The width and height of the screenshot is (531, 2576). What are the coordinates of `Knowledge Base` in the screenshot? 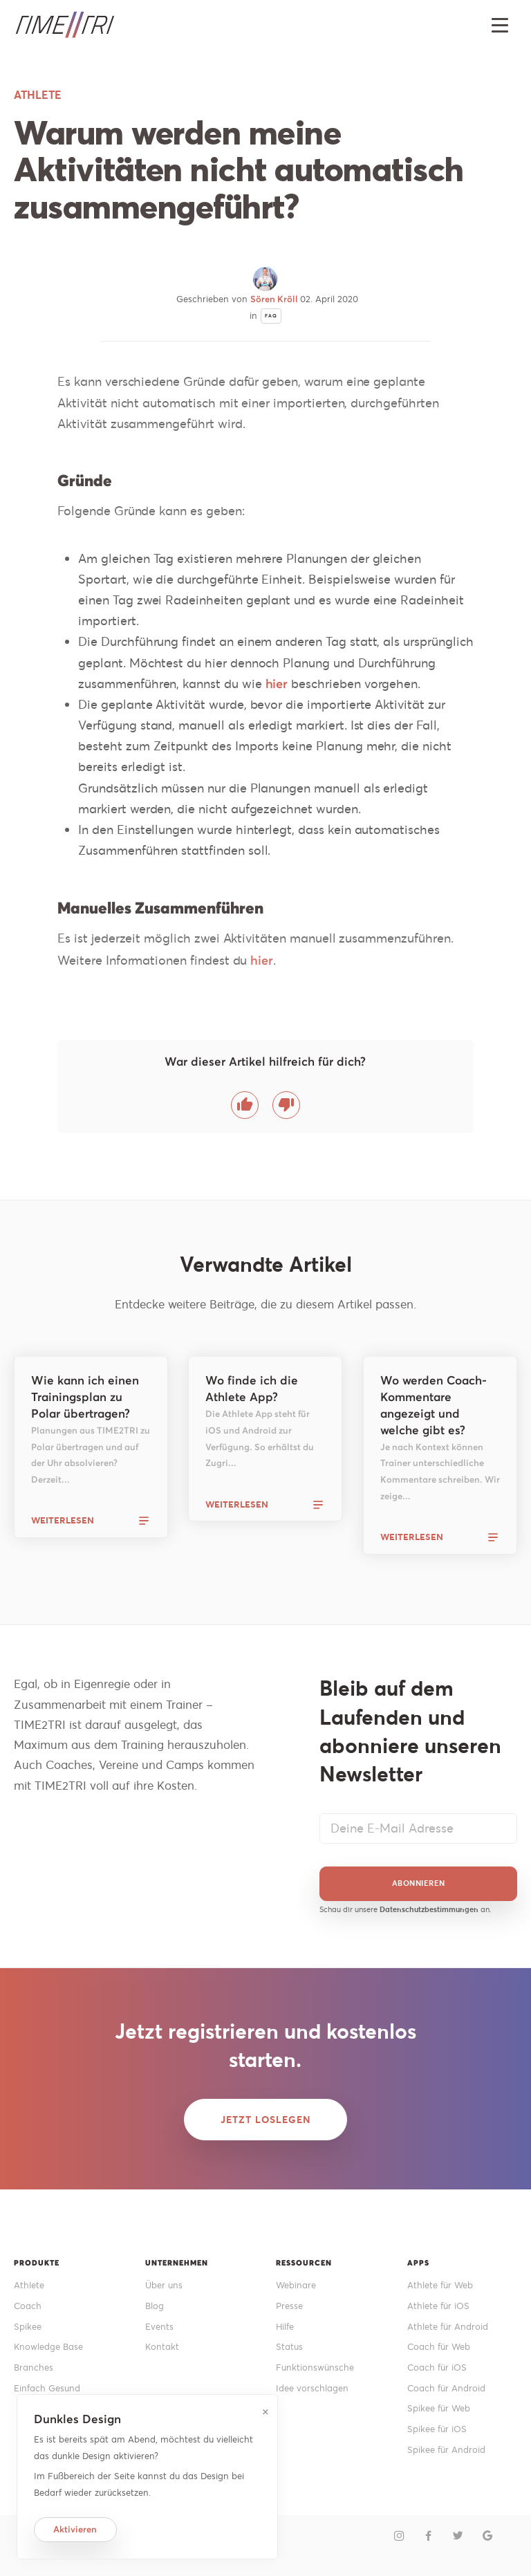 It's located at (48, 2347).